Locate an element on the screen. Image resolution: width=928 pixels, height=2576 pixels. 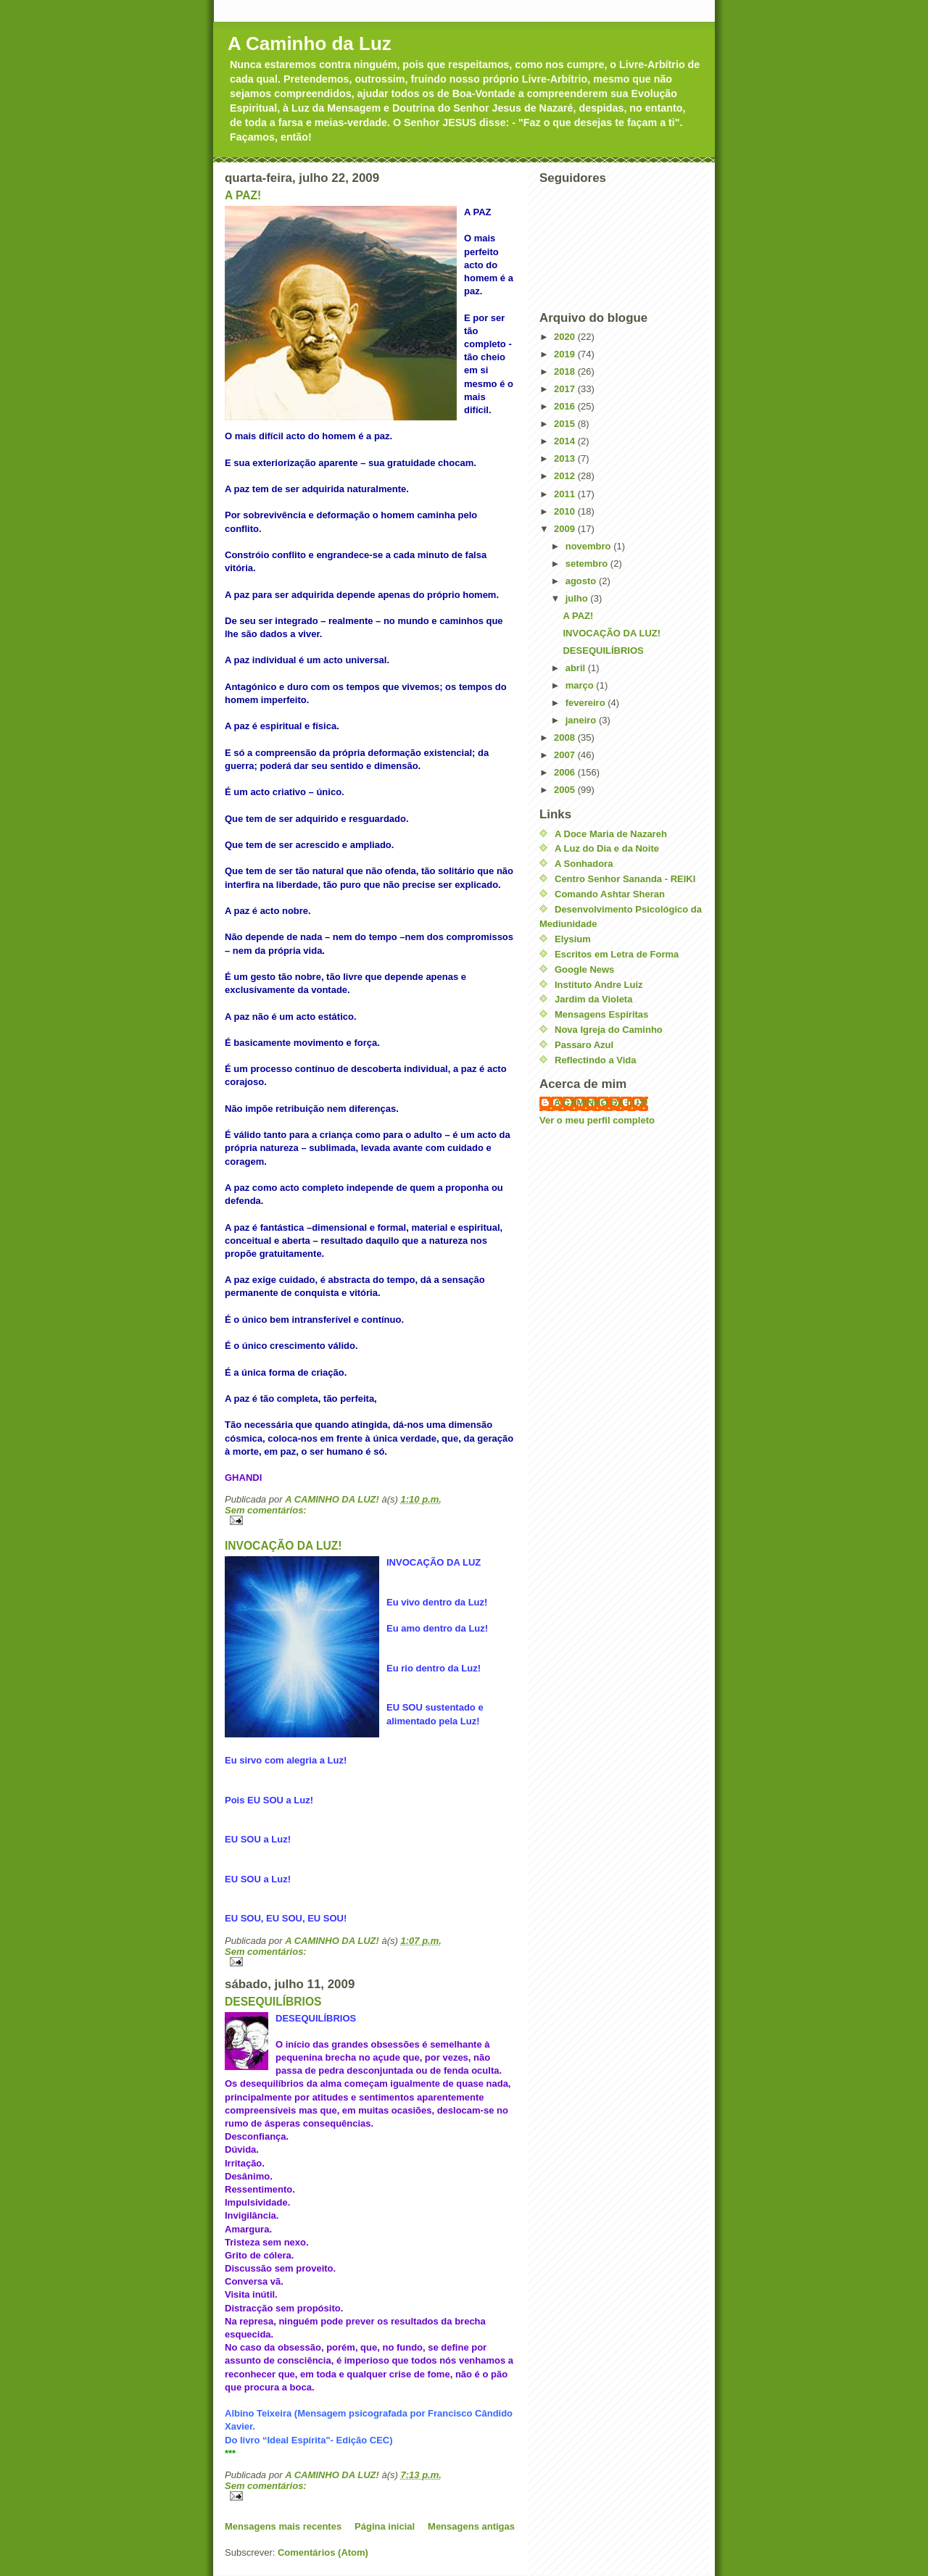
abril is located at coordinates (577, 667).